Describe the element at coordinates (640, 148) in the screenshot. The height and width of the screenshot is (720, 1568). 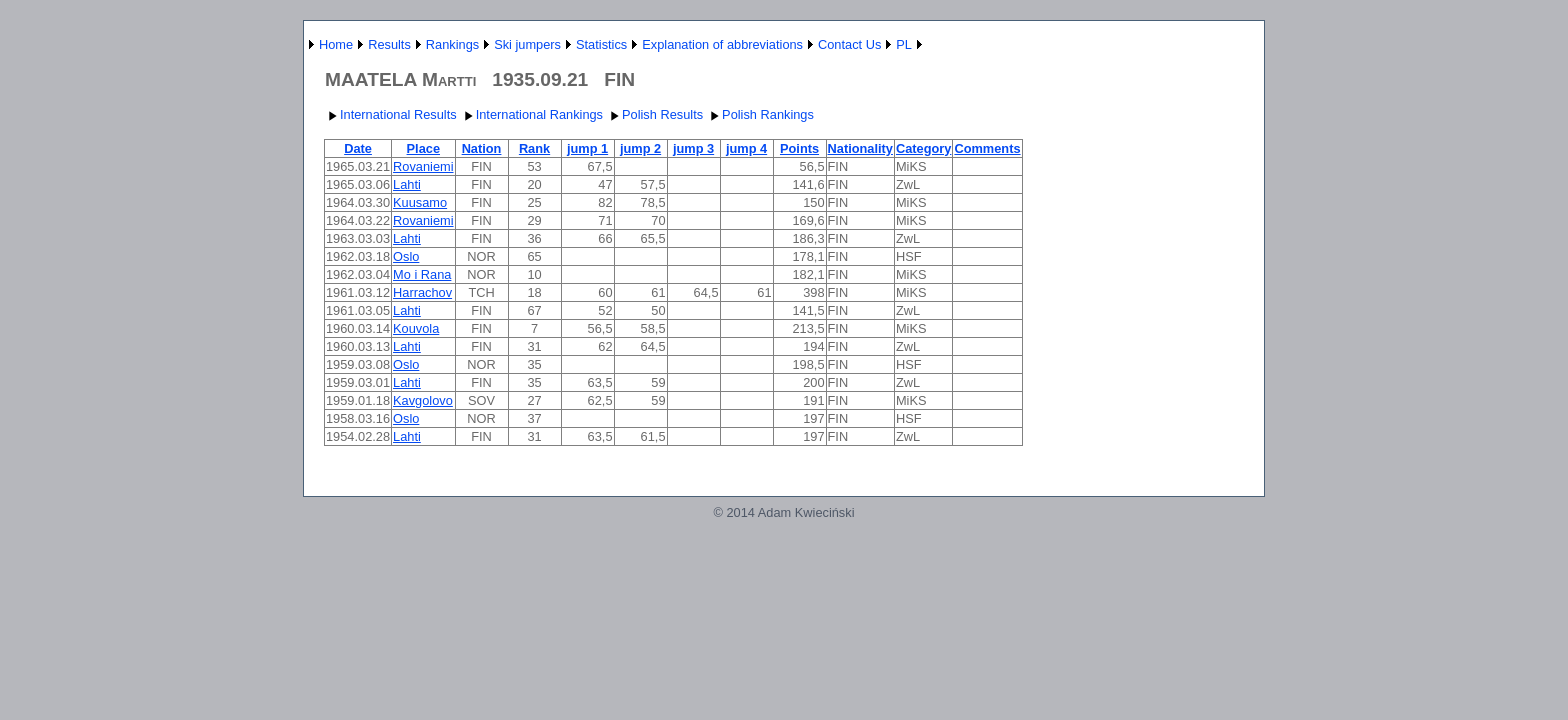
I see `jump 2` at that location.